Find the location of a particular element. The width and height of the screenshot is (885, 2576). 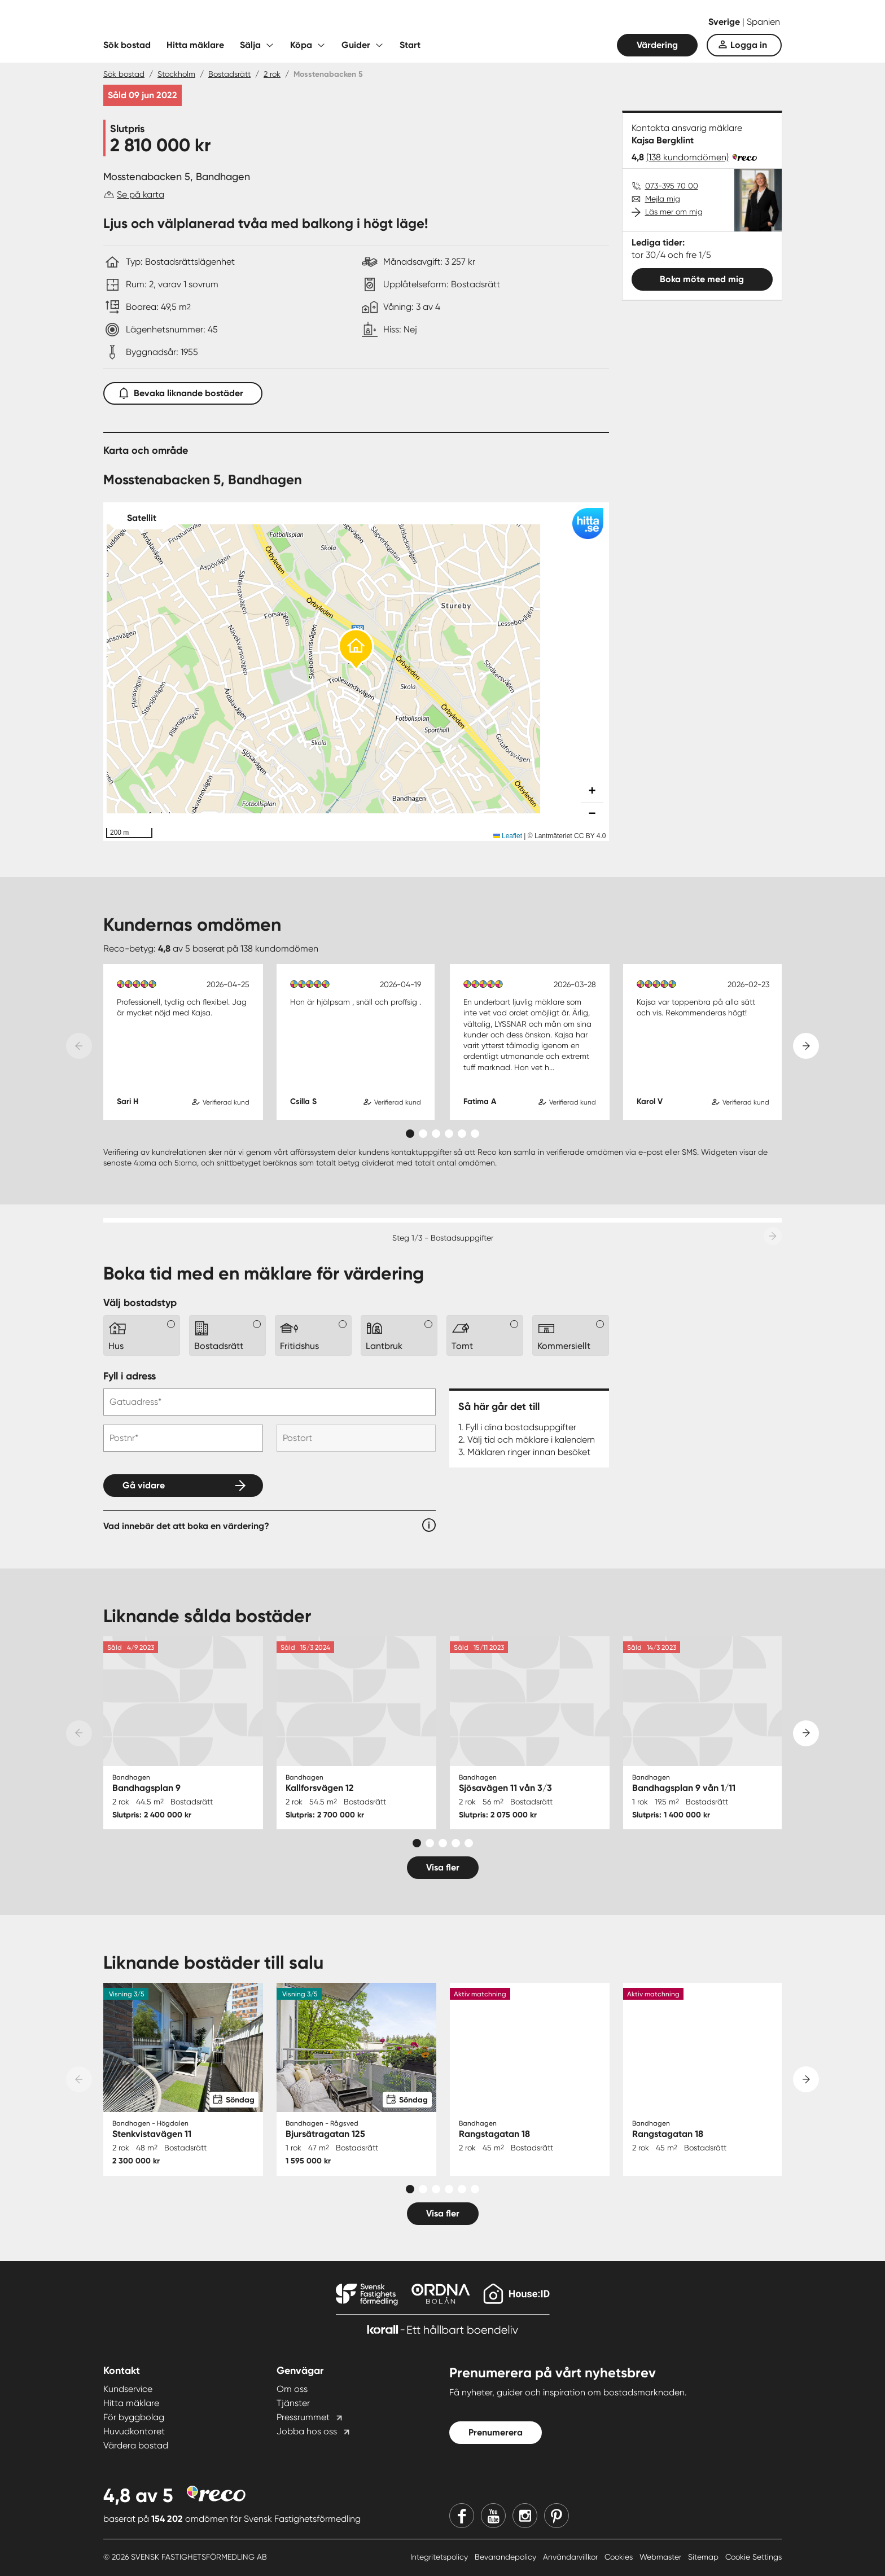

[Instagram] is located at coordinates (524, 2515).